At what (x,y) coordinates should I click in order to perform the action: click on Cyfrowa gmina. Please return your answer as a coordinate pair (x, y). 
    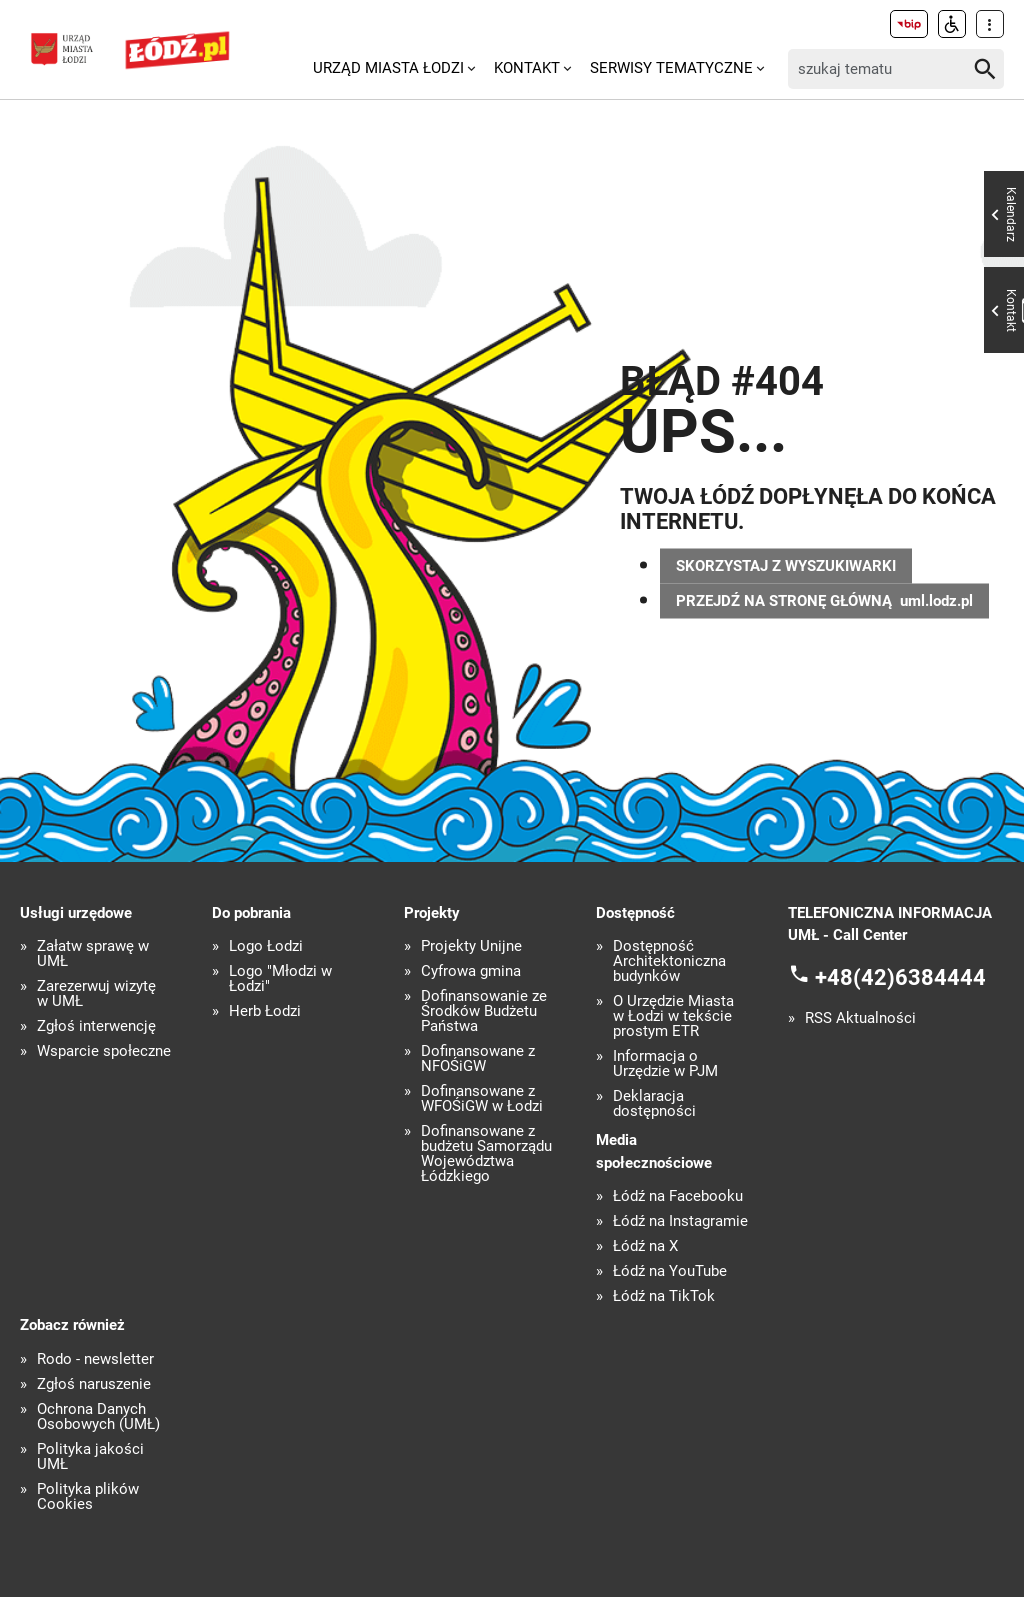
    Looking at the image, I should click on (471, 971).